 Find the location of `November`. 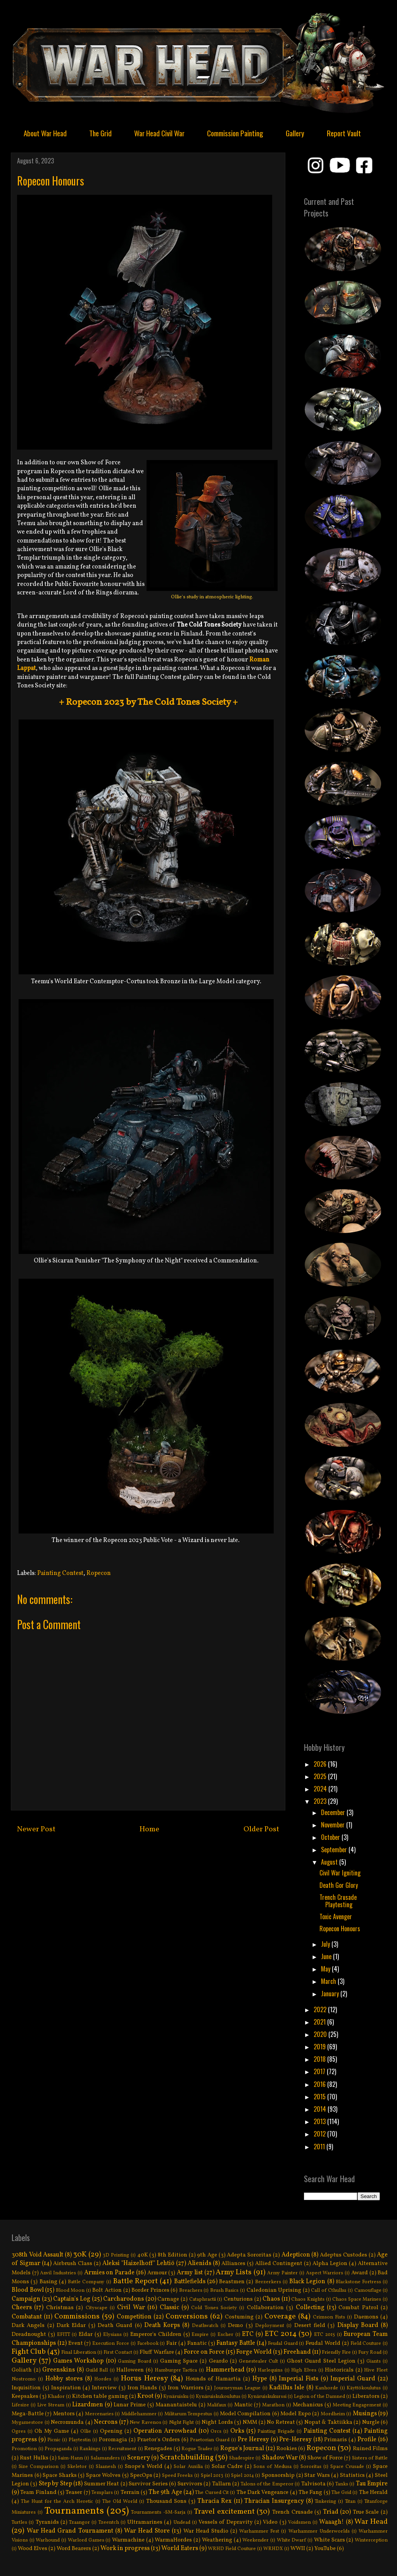

November is located at coordinates (333, 1824).